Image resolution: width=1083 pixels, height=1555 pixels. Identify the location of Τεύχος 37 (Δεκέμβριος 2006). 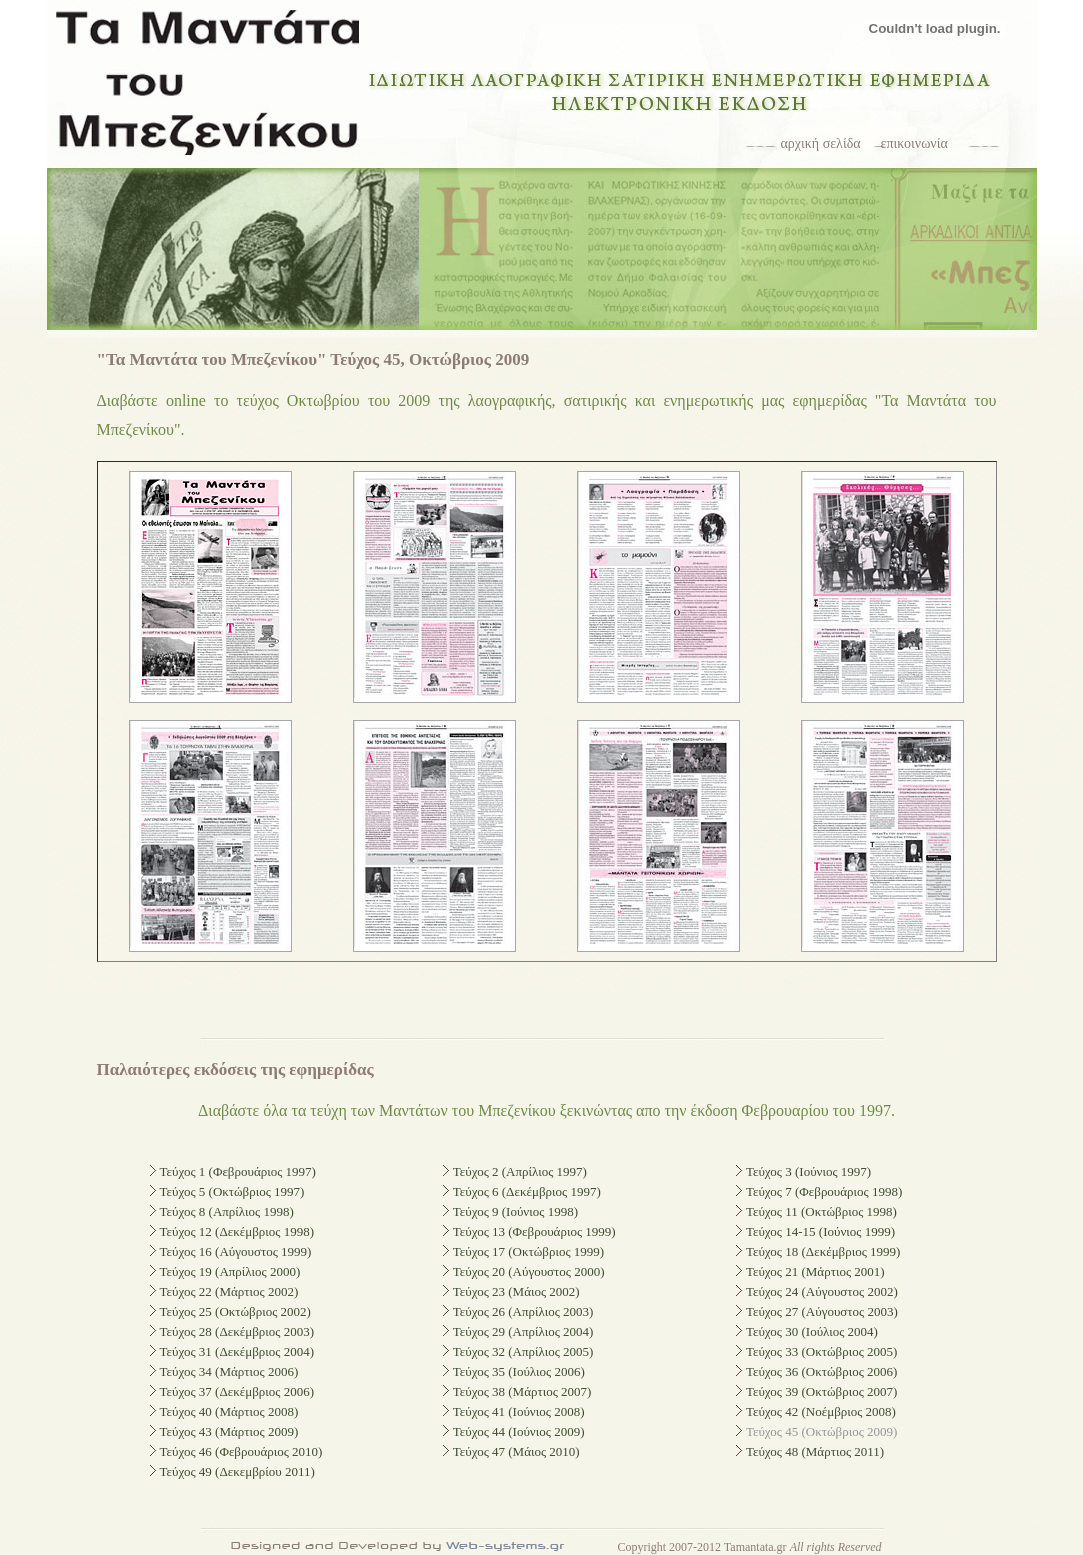
(237, 1391).